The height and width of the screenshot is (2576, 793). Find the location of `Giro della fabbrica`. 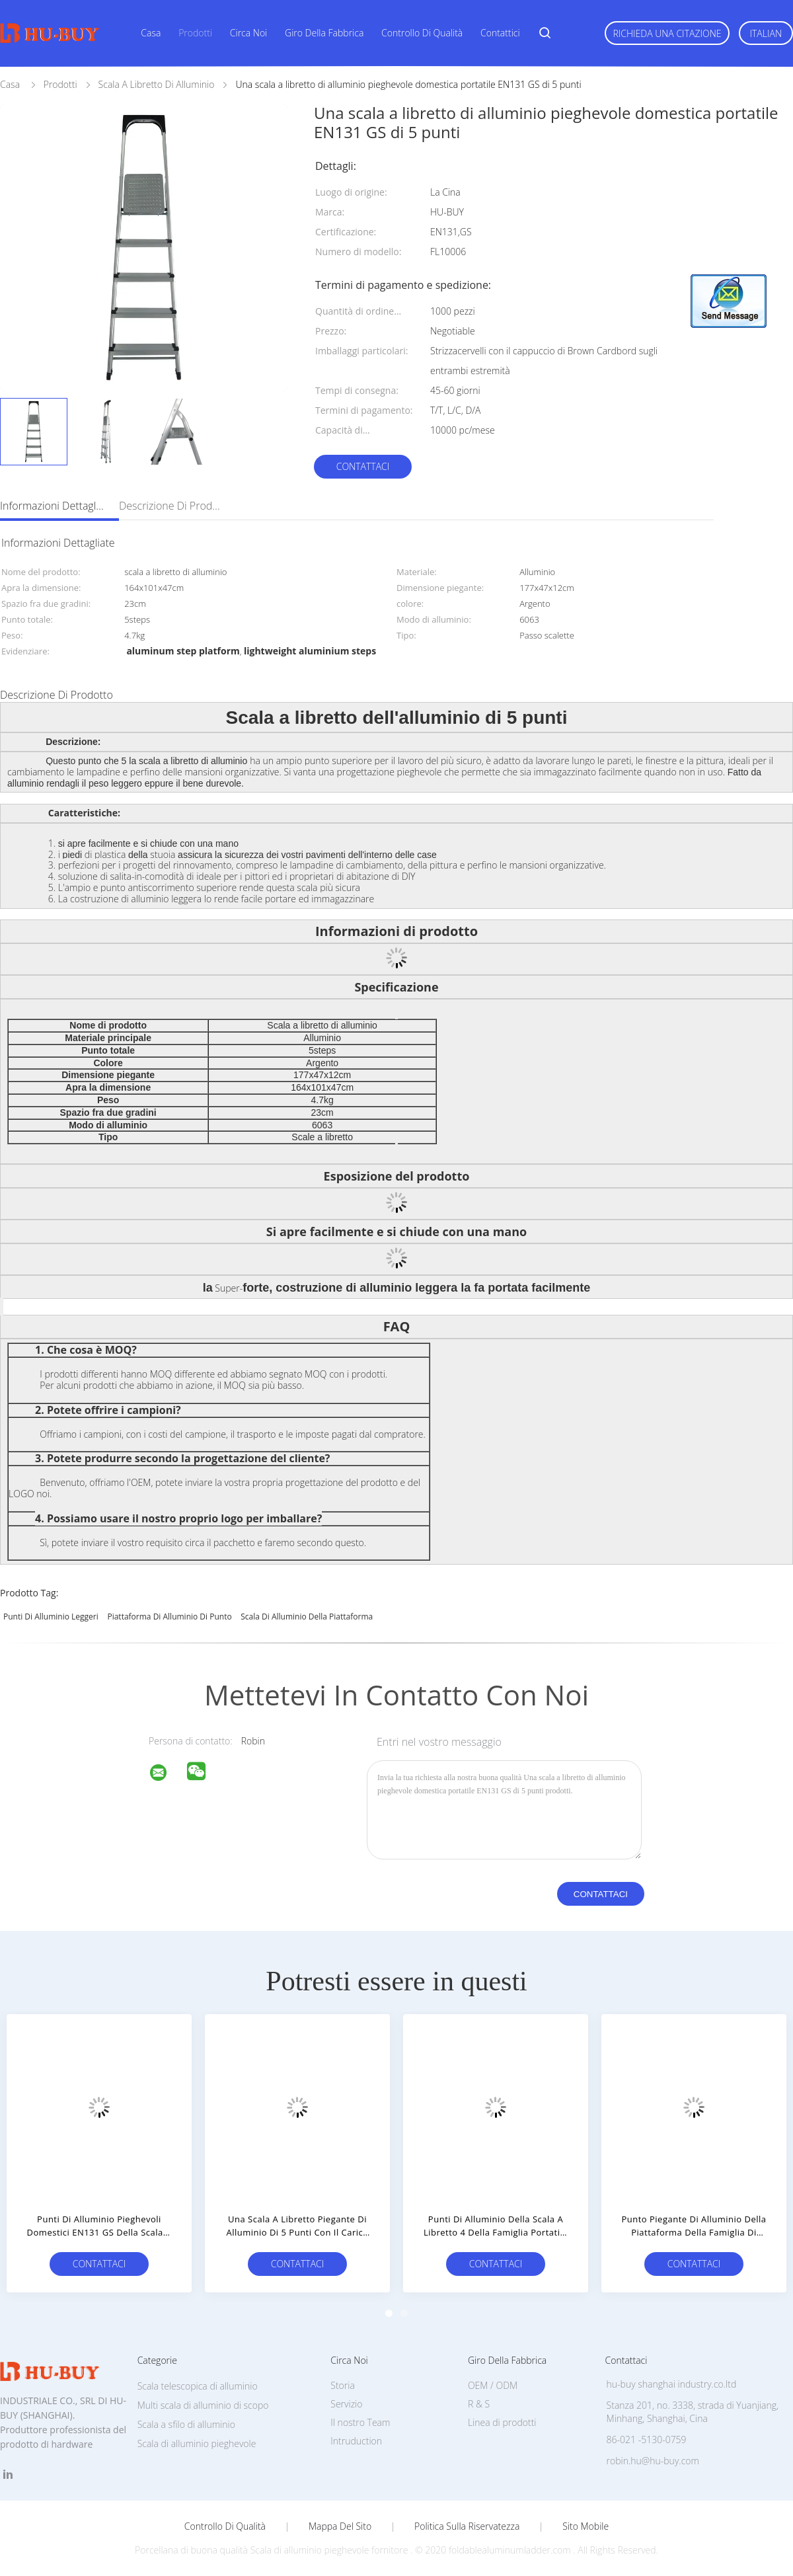

Giro della fabbrica is located at coordinates (324, 32).